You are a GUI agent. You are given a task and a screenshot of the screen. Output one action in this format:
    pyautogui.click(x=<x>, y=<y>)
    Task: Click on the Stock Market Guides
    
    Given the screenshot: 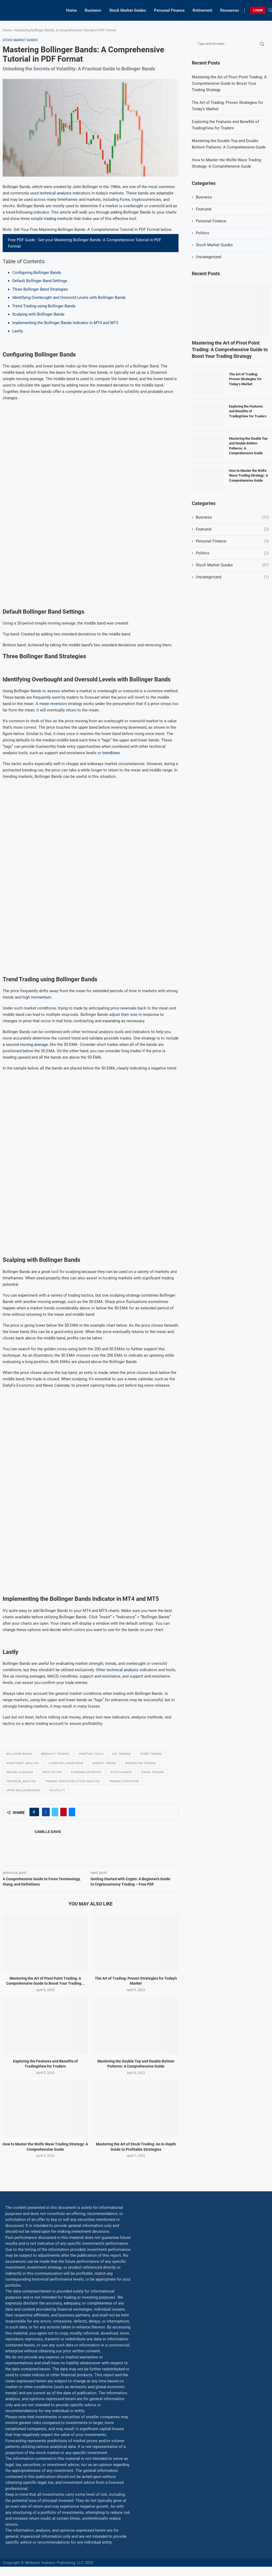 What is the action you would take?
    pyautogui.click(x=127, y=10)
    